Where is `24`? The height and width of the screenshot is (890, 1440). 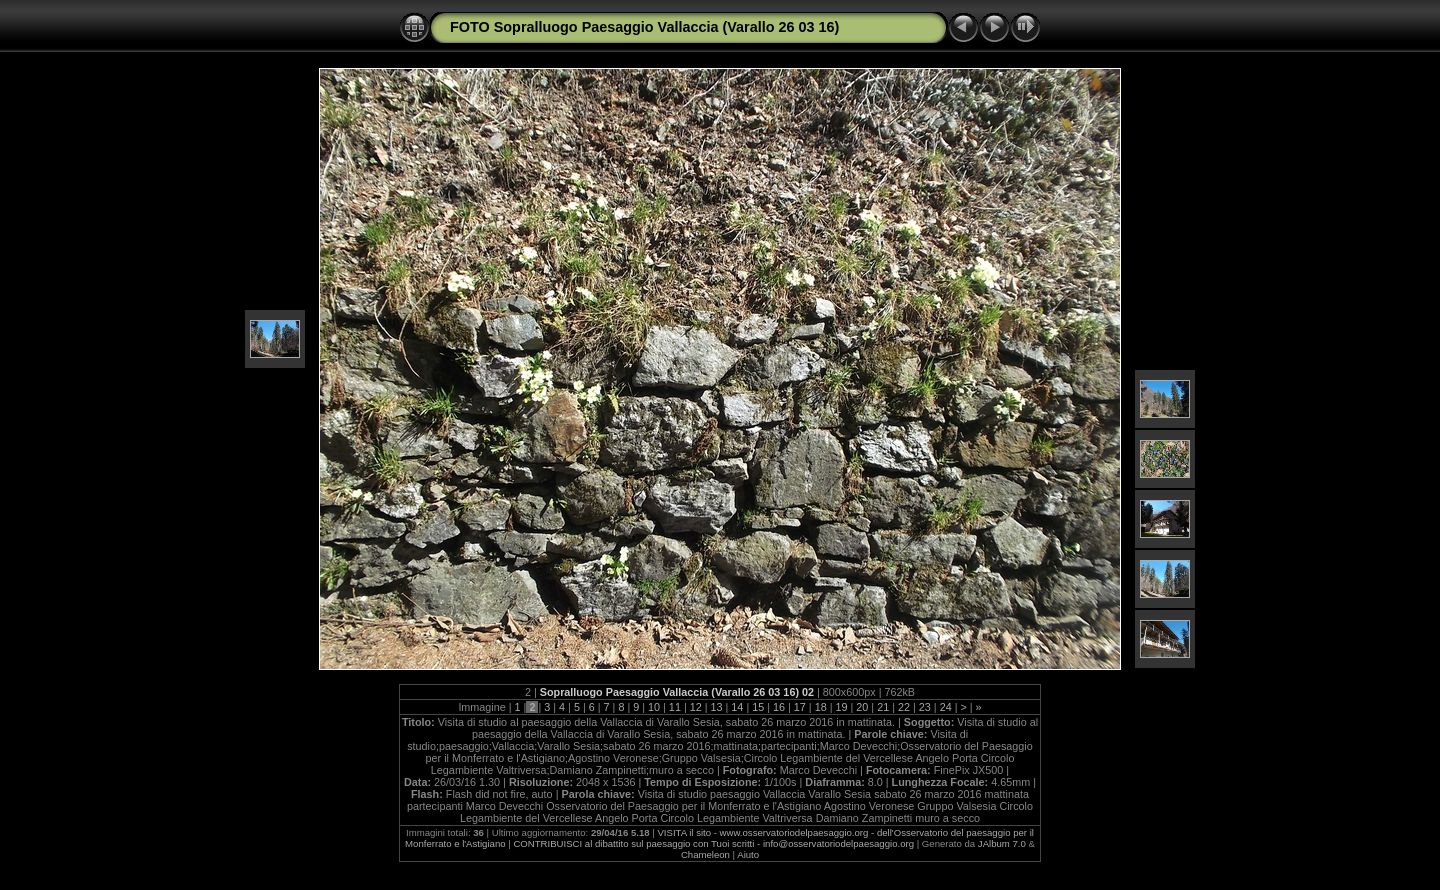
24 is located at coordinates (946, 707).